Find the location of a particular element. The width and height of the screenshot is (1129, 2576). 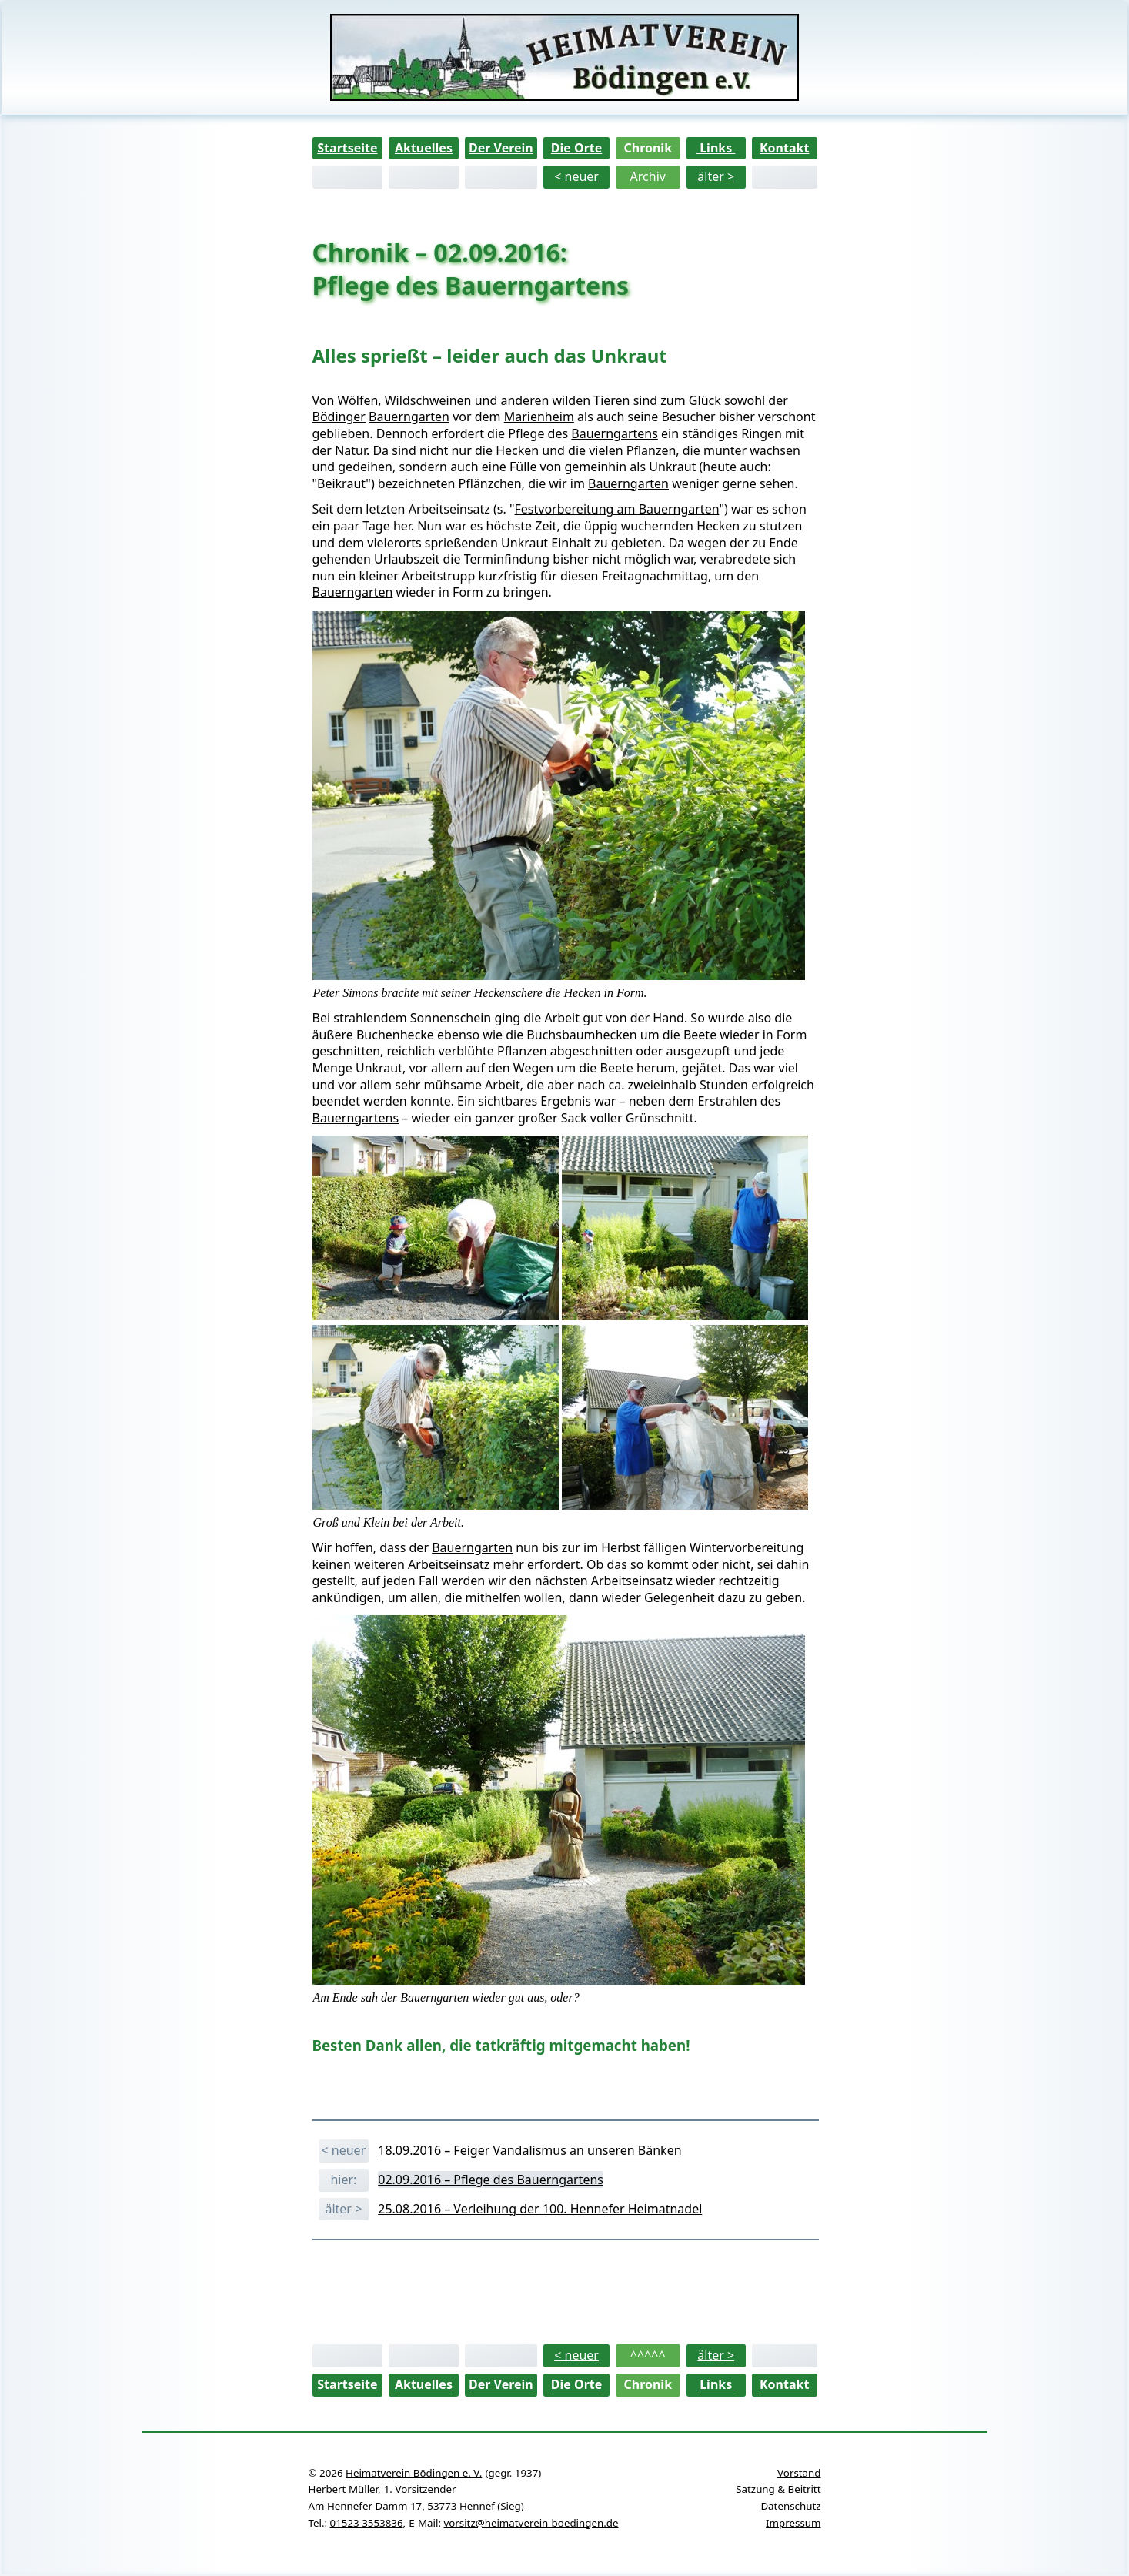

Chronik is located at coordinates (647, 147).